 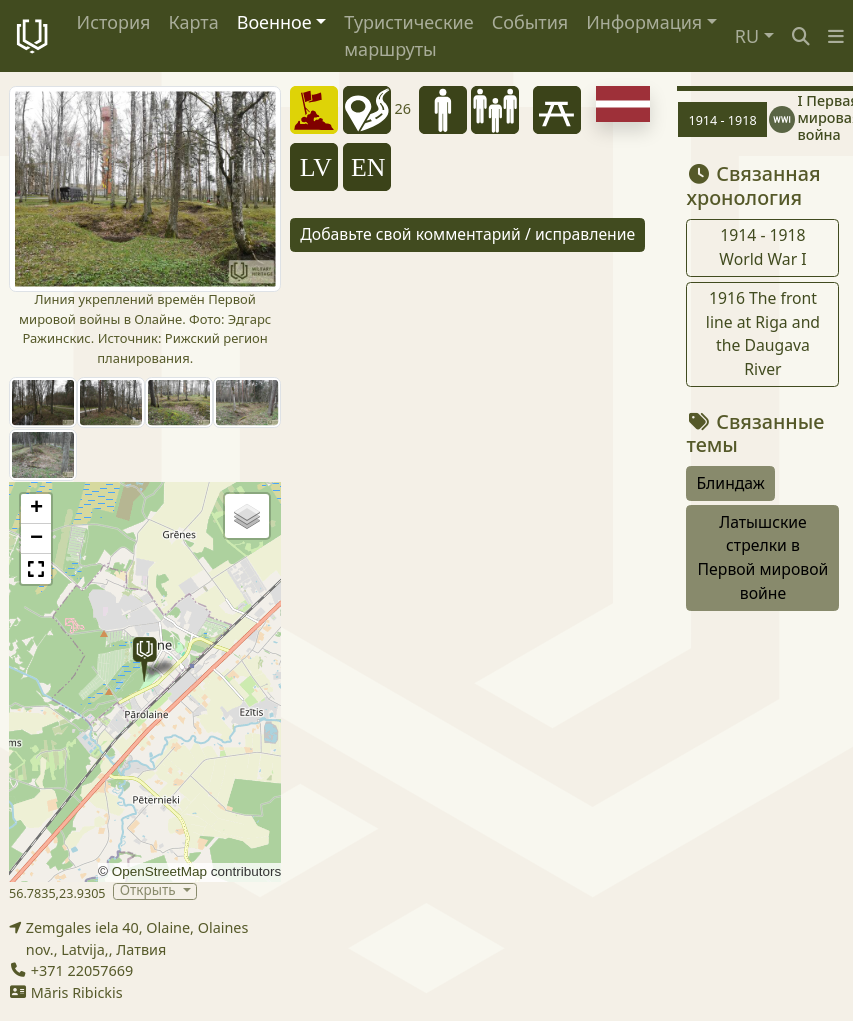 What do you see at coordinates (274, 22) in the screenshot?
I see `Военное` at bounding box center [274, 22].